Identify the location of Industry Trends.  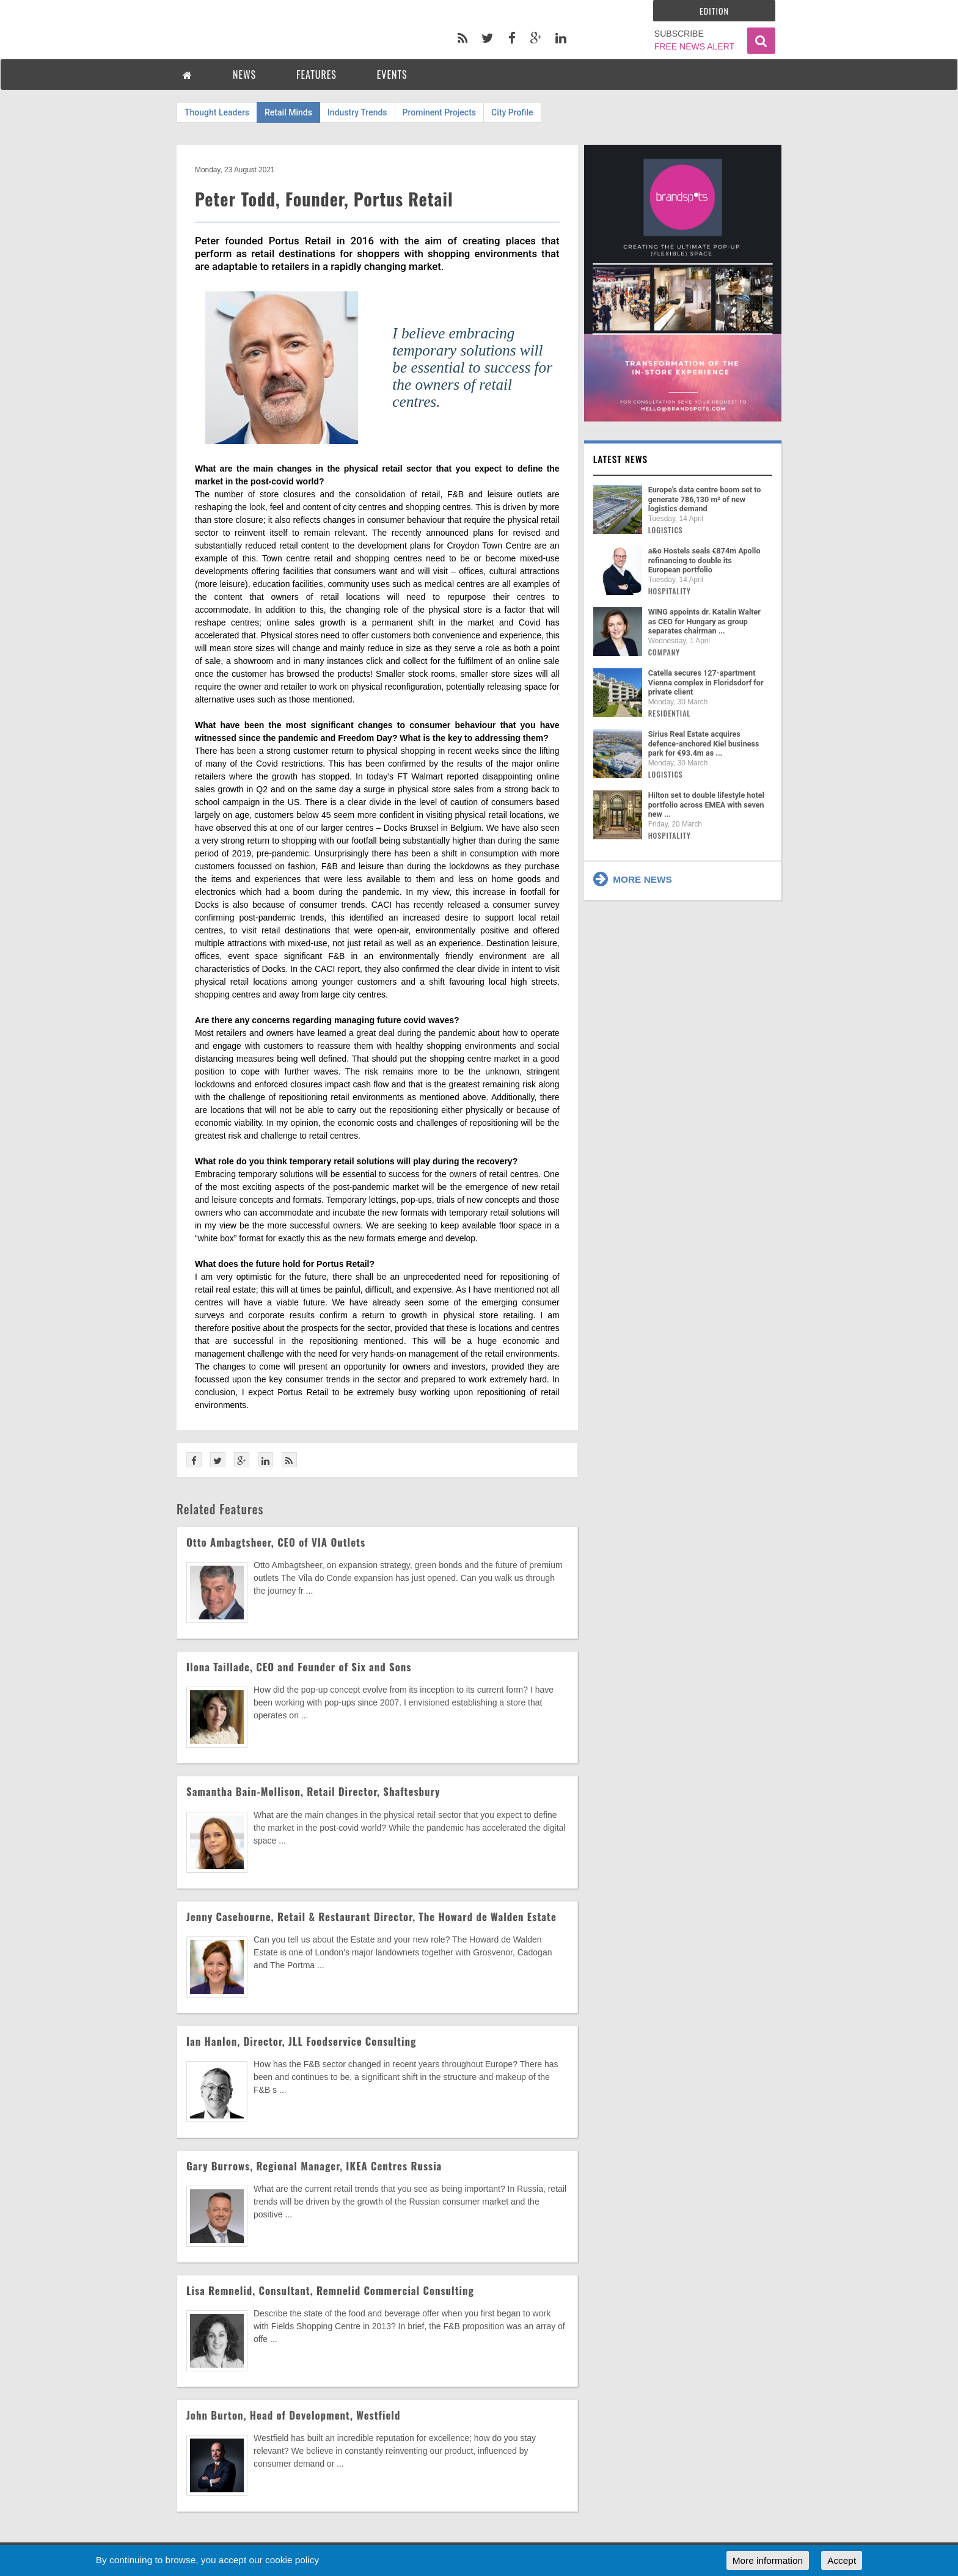
(357, 112).